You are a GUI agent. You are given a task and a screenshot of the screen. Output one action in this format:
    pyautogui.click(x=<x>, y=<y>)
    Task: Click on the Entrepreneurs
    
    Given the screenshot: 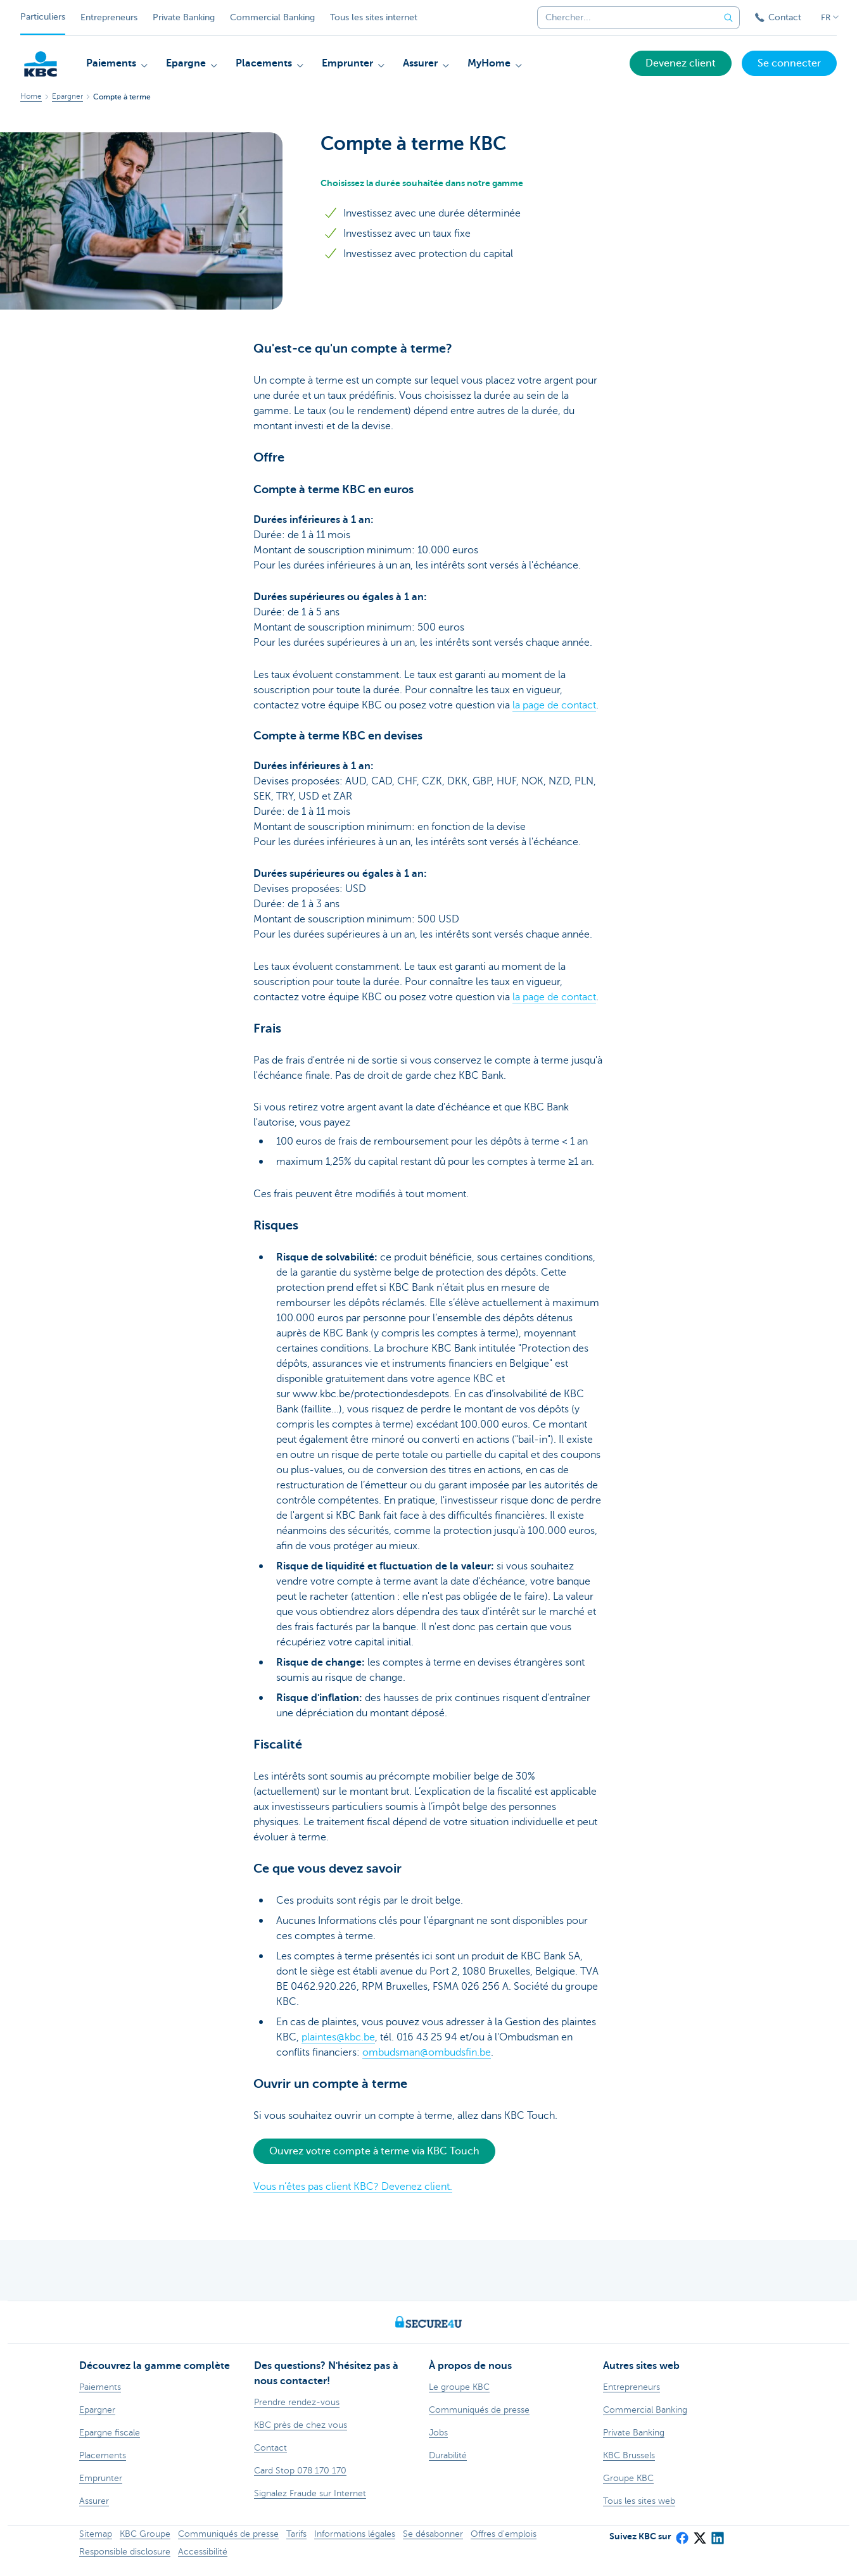 What is the action you would take?
    pyautogui.click(x=108, y=17)
    